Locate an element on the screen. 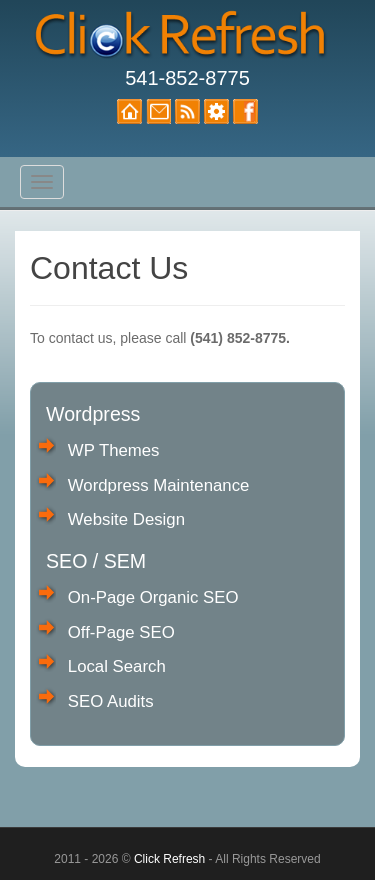 This screenshot has width=375, height=880. On-Page Organic SEO is located at coordinates (153, 597).